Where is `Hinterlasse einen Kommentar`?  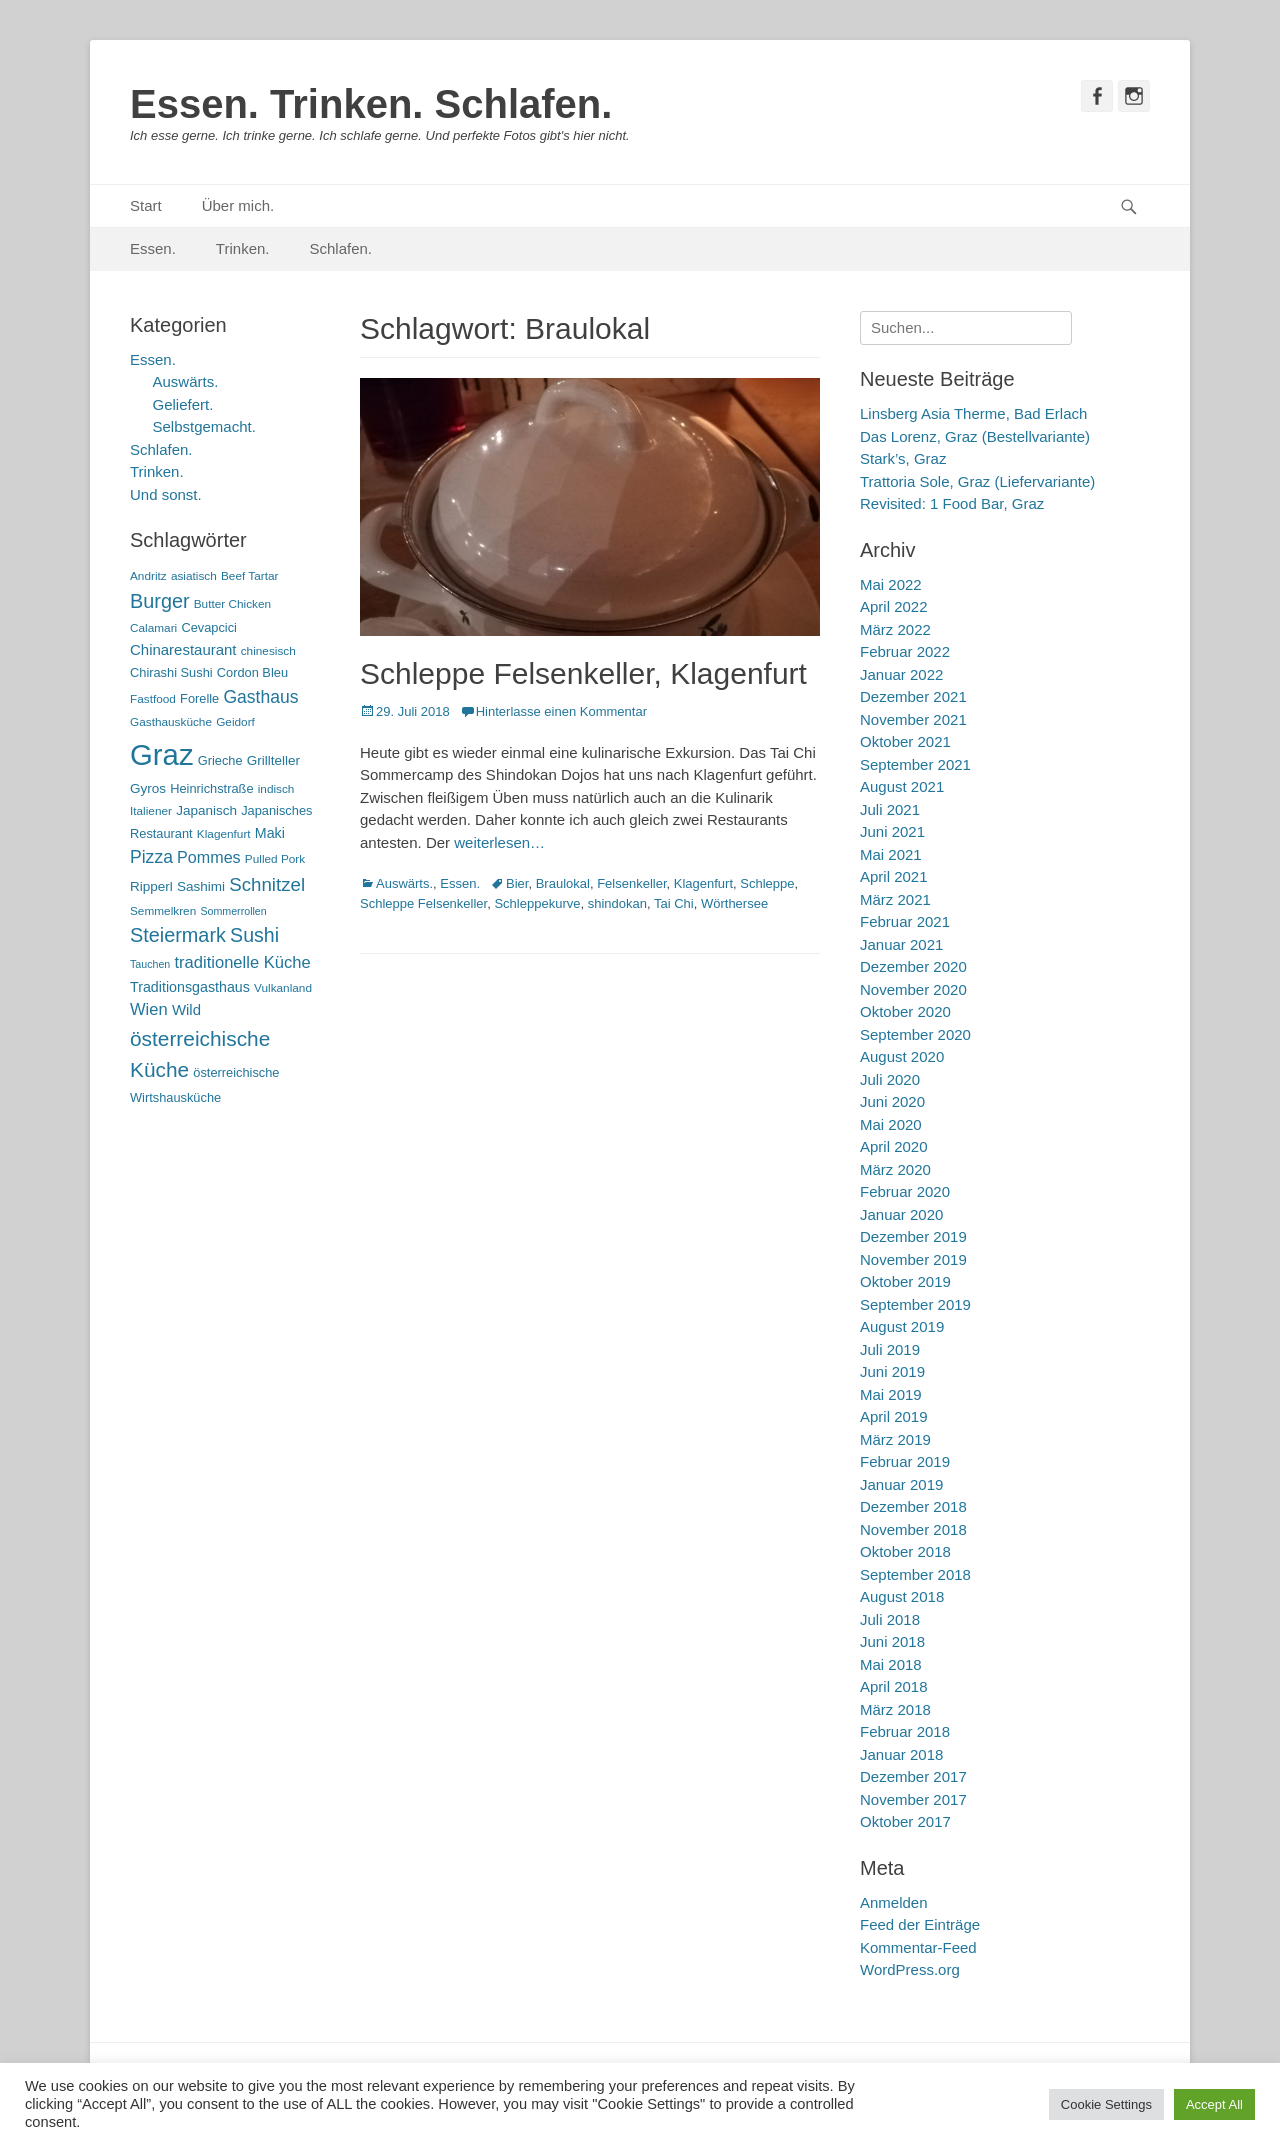
Hinterlasse einen Kommentar is located at coordinates (561, 711).